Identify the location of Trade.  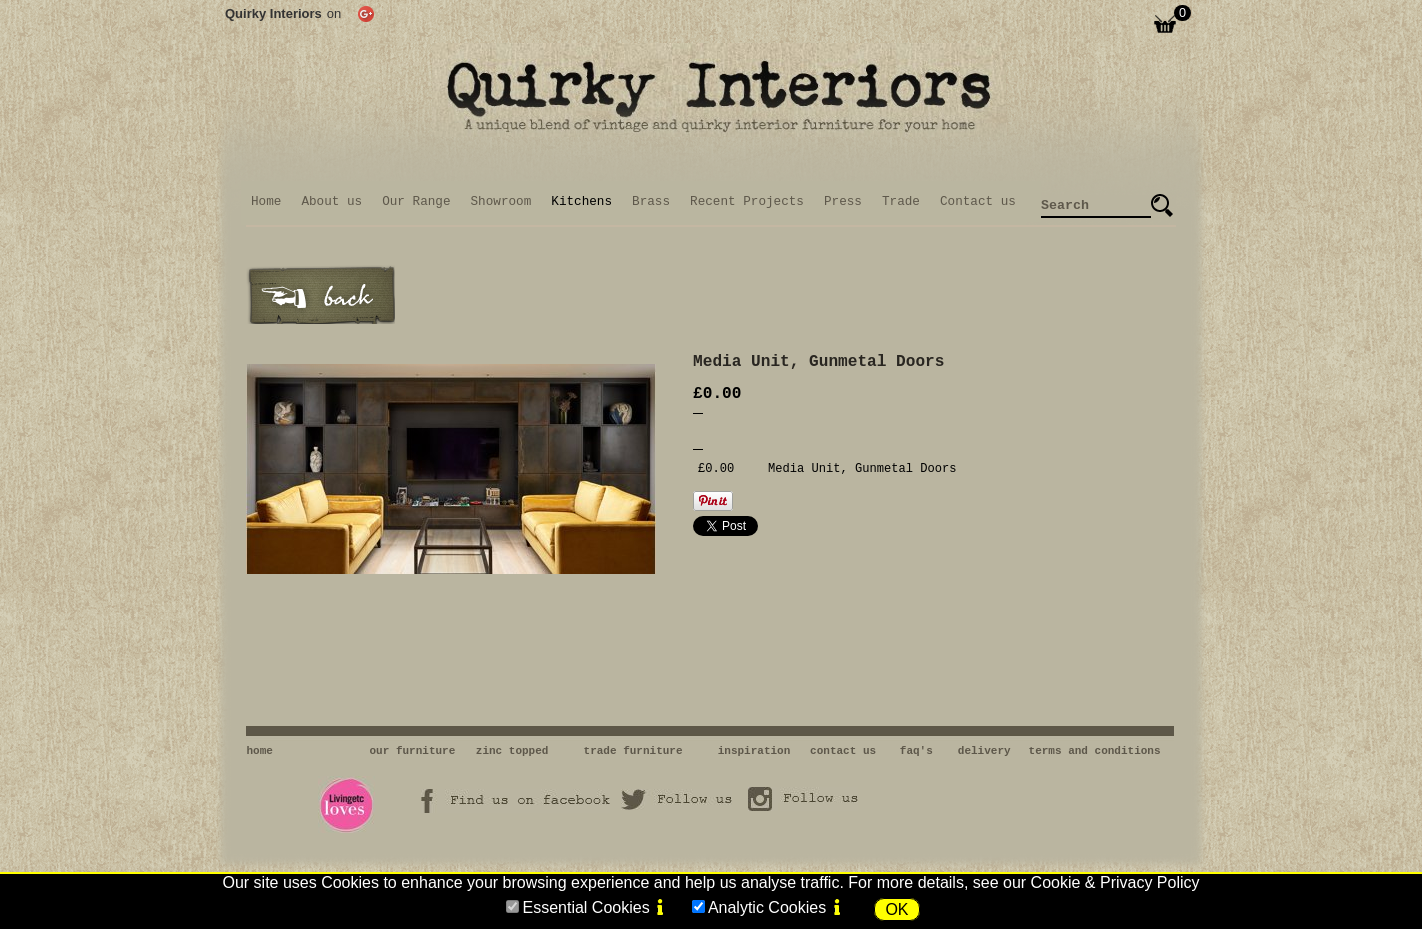
(901, 201).